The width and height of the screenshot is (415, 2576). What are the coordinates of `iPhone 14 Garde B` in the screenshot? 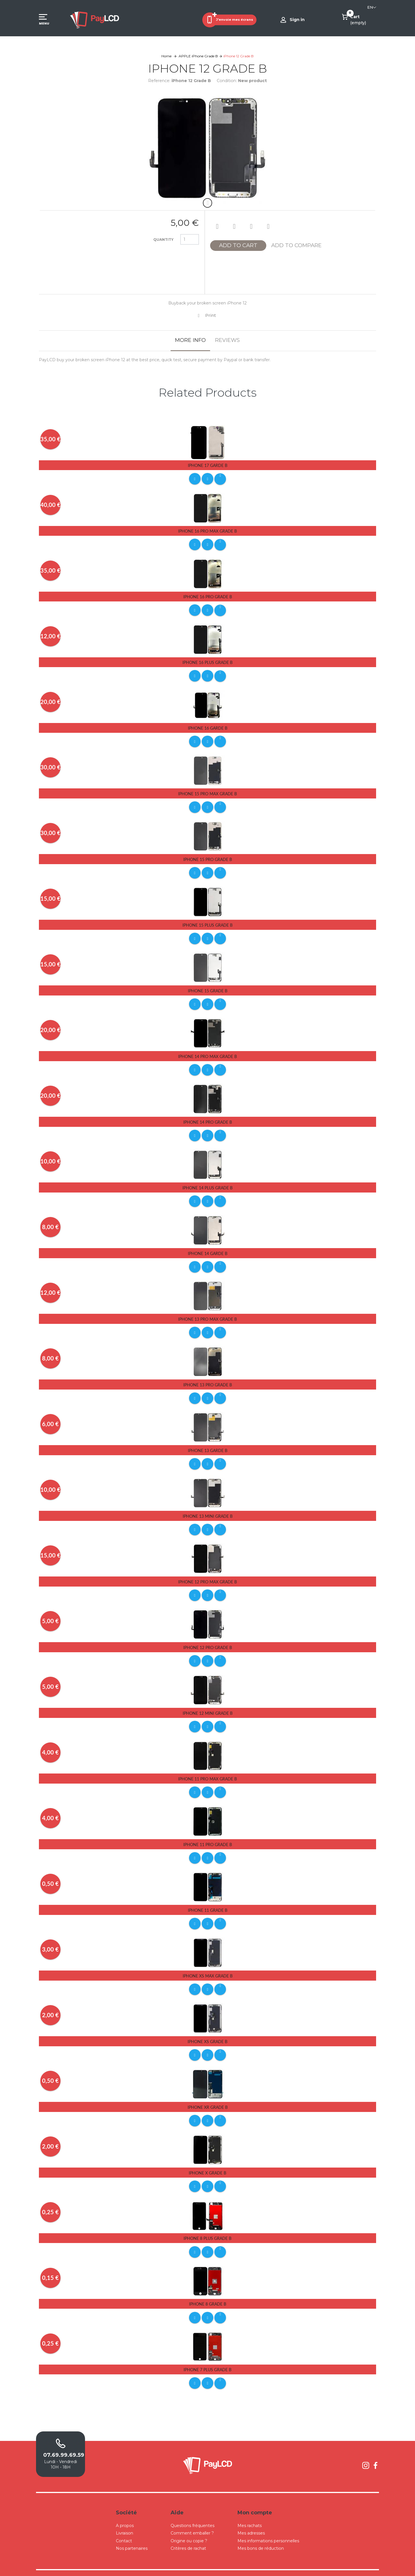 It's located at (207, 1248).